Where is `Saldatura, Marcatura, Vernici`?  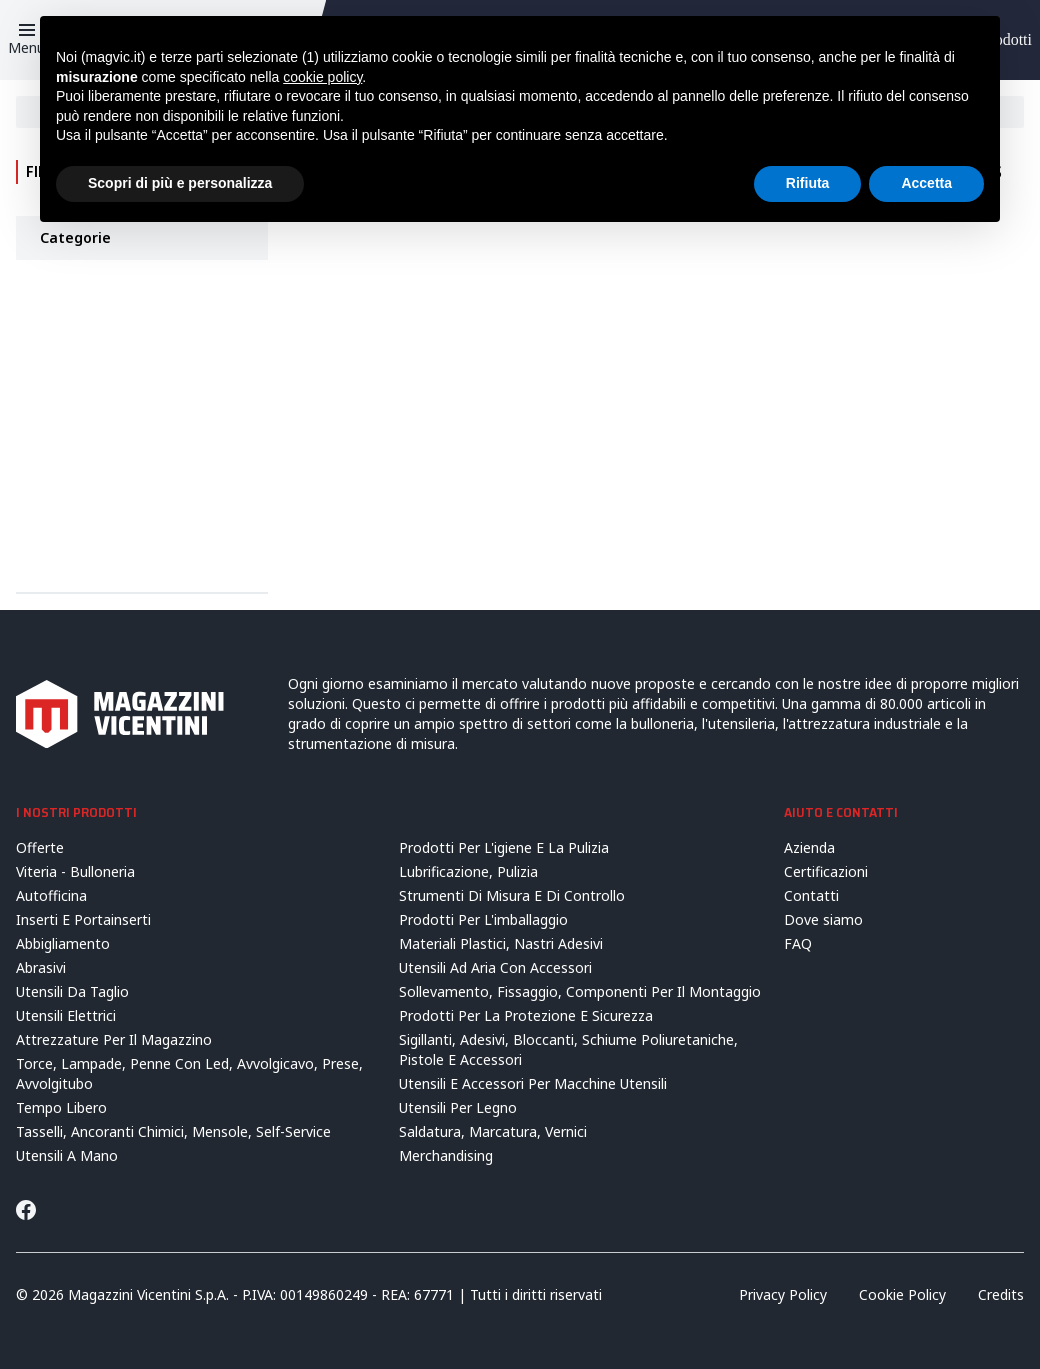 Saldatura, Marcatura, Vernici is located at coordinates (493, 1131).